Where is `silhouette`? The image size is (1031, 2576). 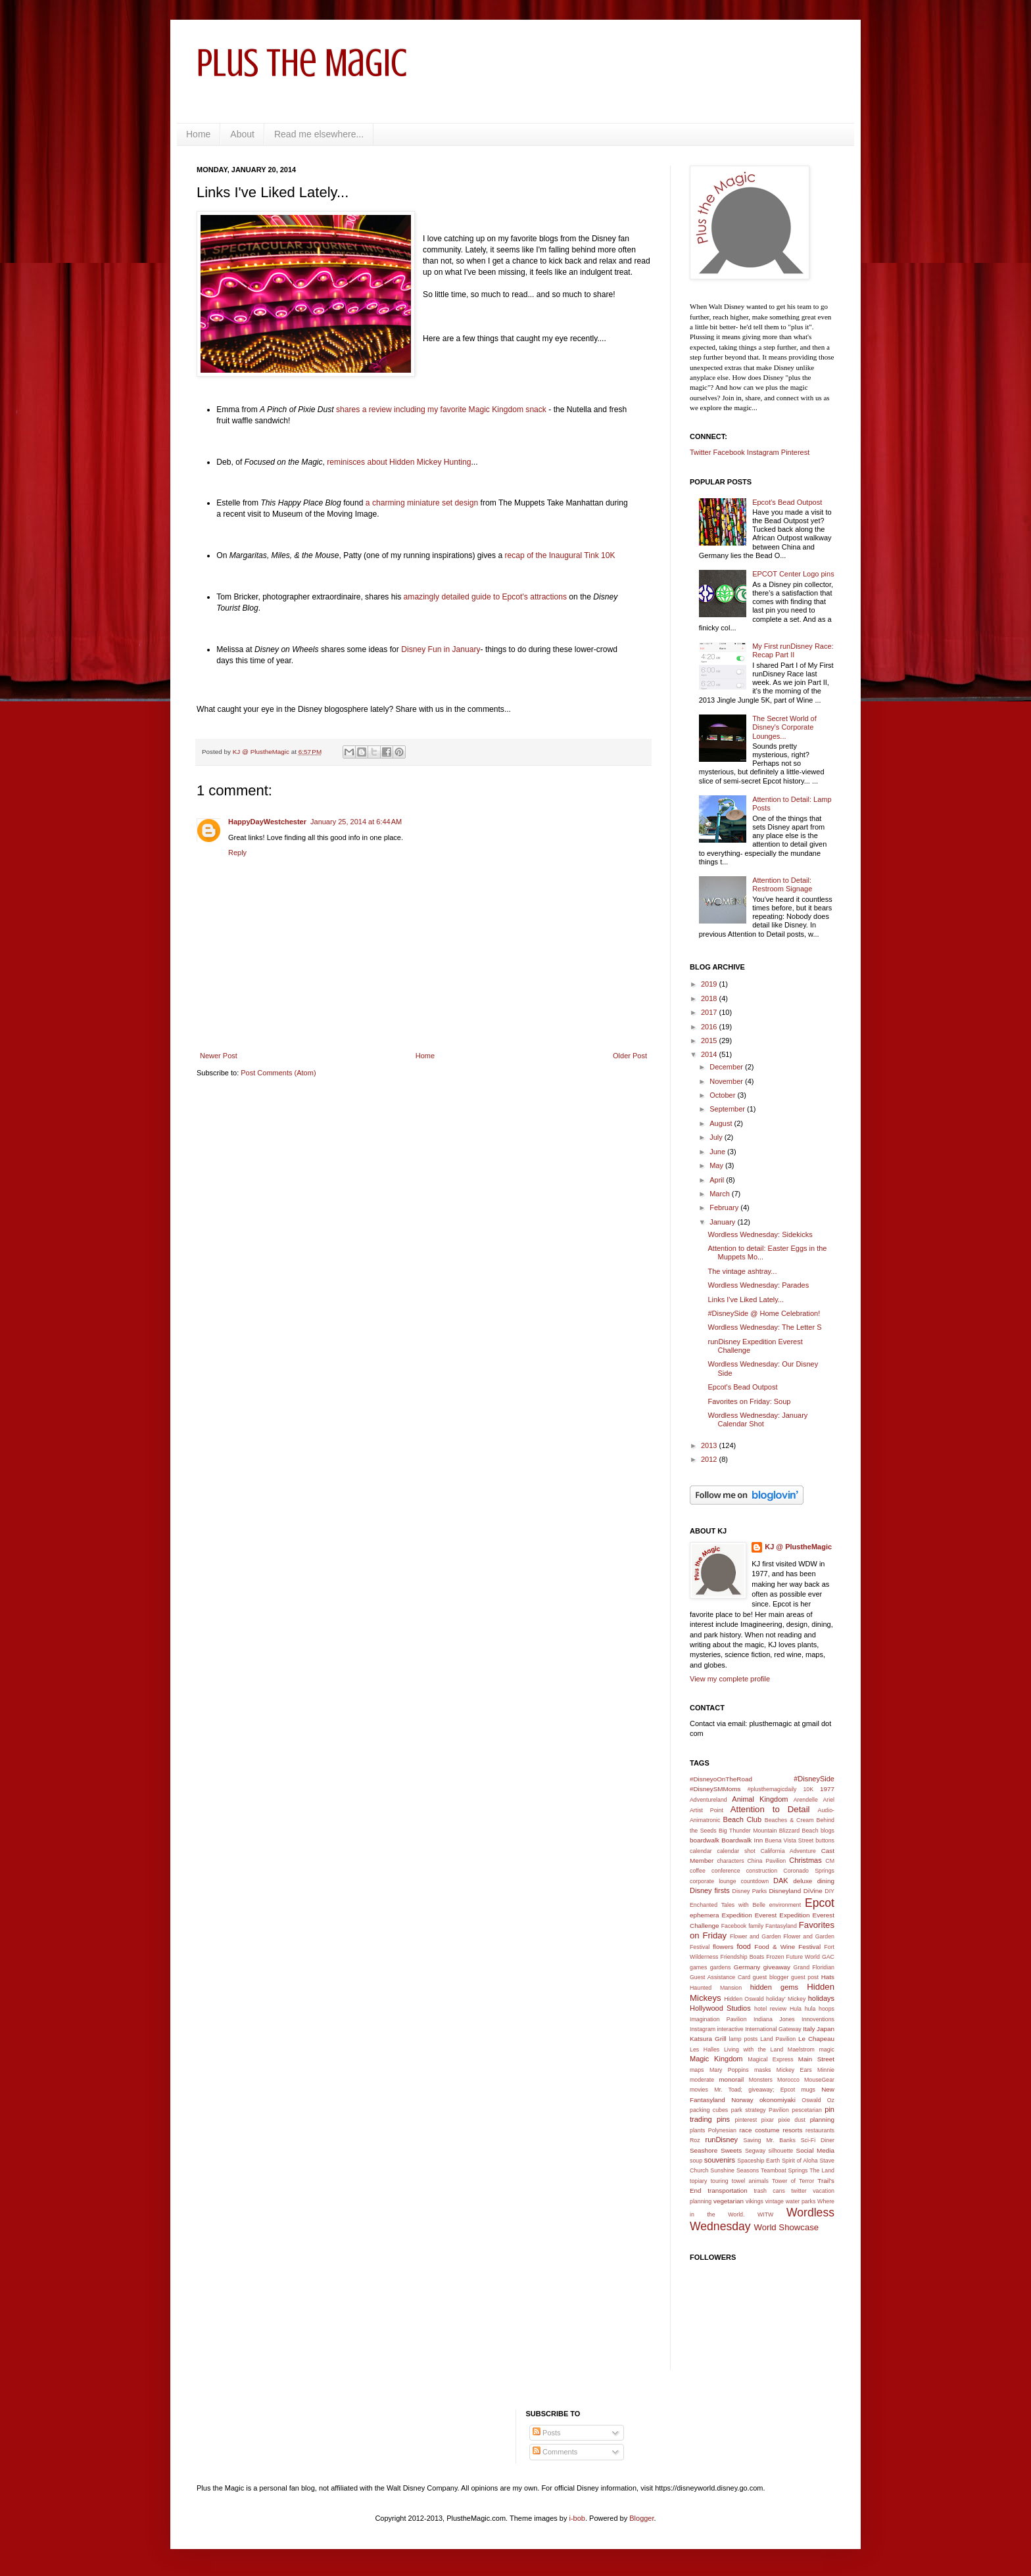
silhouette is located at coordinates (781, 2150).